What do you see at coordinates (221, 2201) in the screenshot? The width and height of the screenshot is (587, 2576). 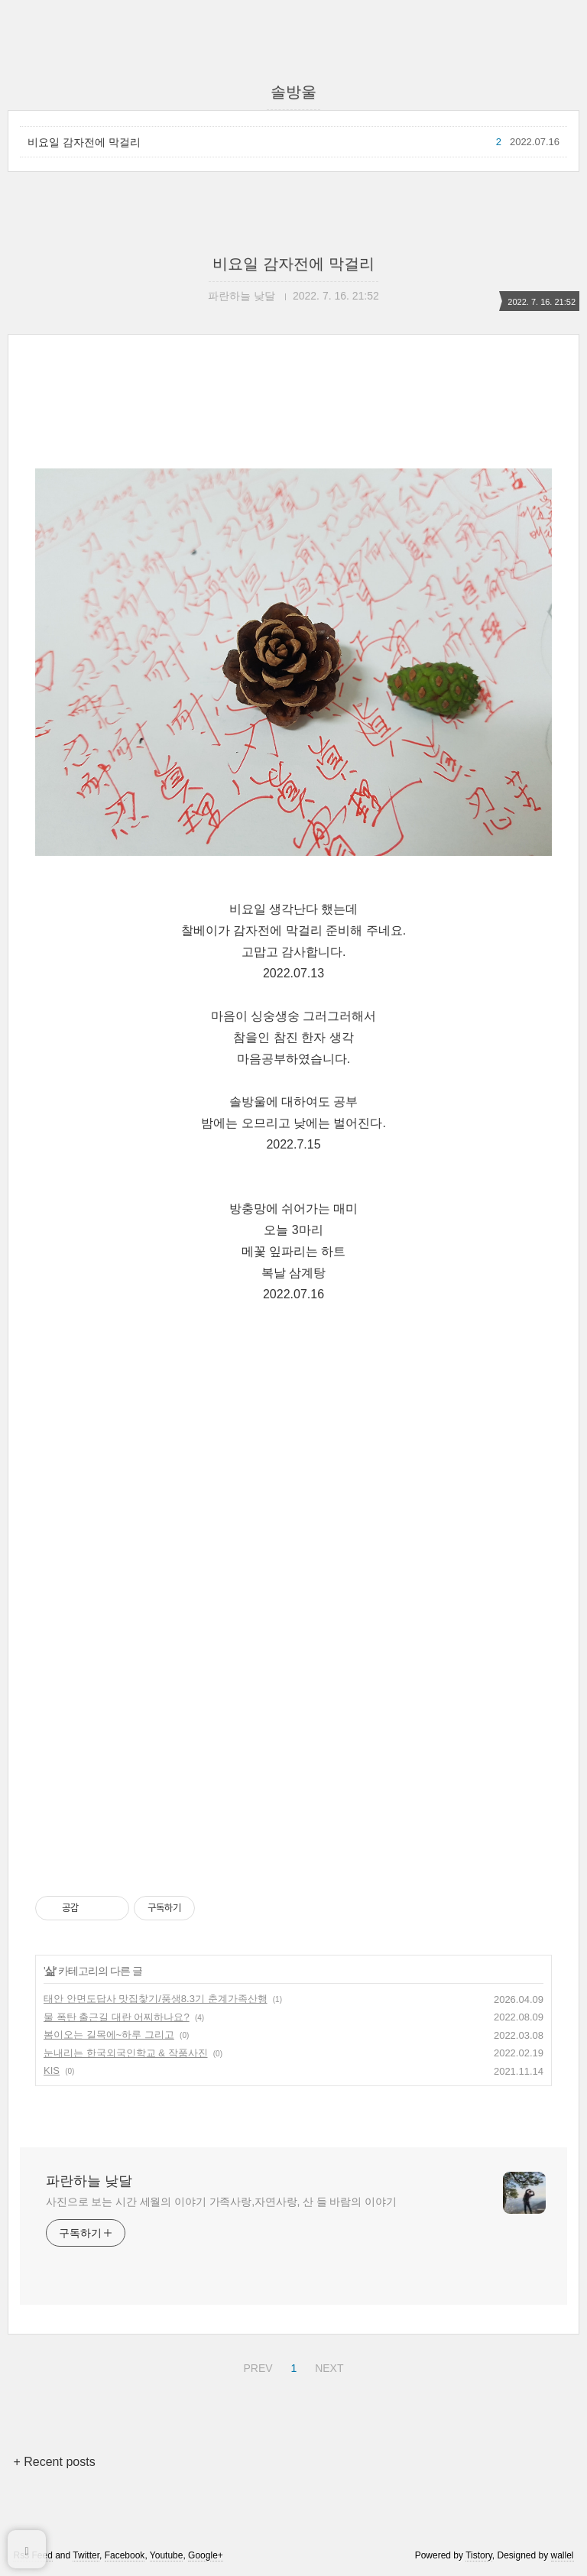 I see `사진으로 보는 시간 세월의 이야기 가족사랑,자연사랑, 산 들 바람의 이야기` at bounding box center [221, 2201].